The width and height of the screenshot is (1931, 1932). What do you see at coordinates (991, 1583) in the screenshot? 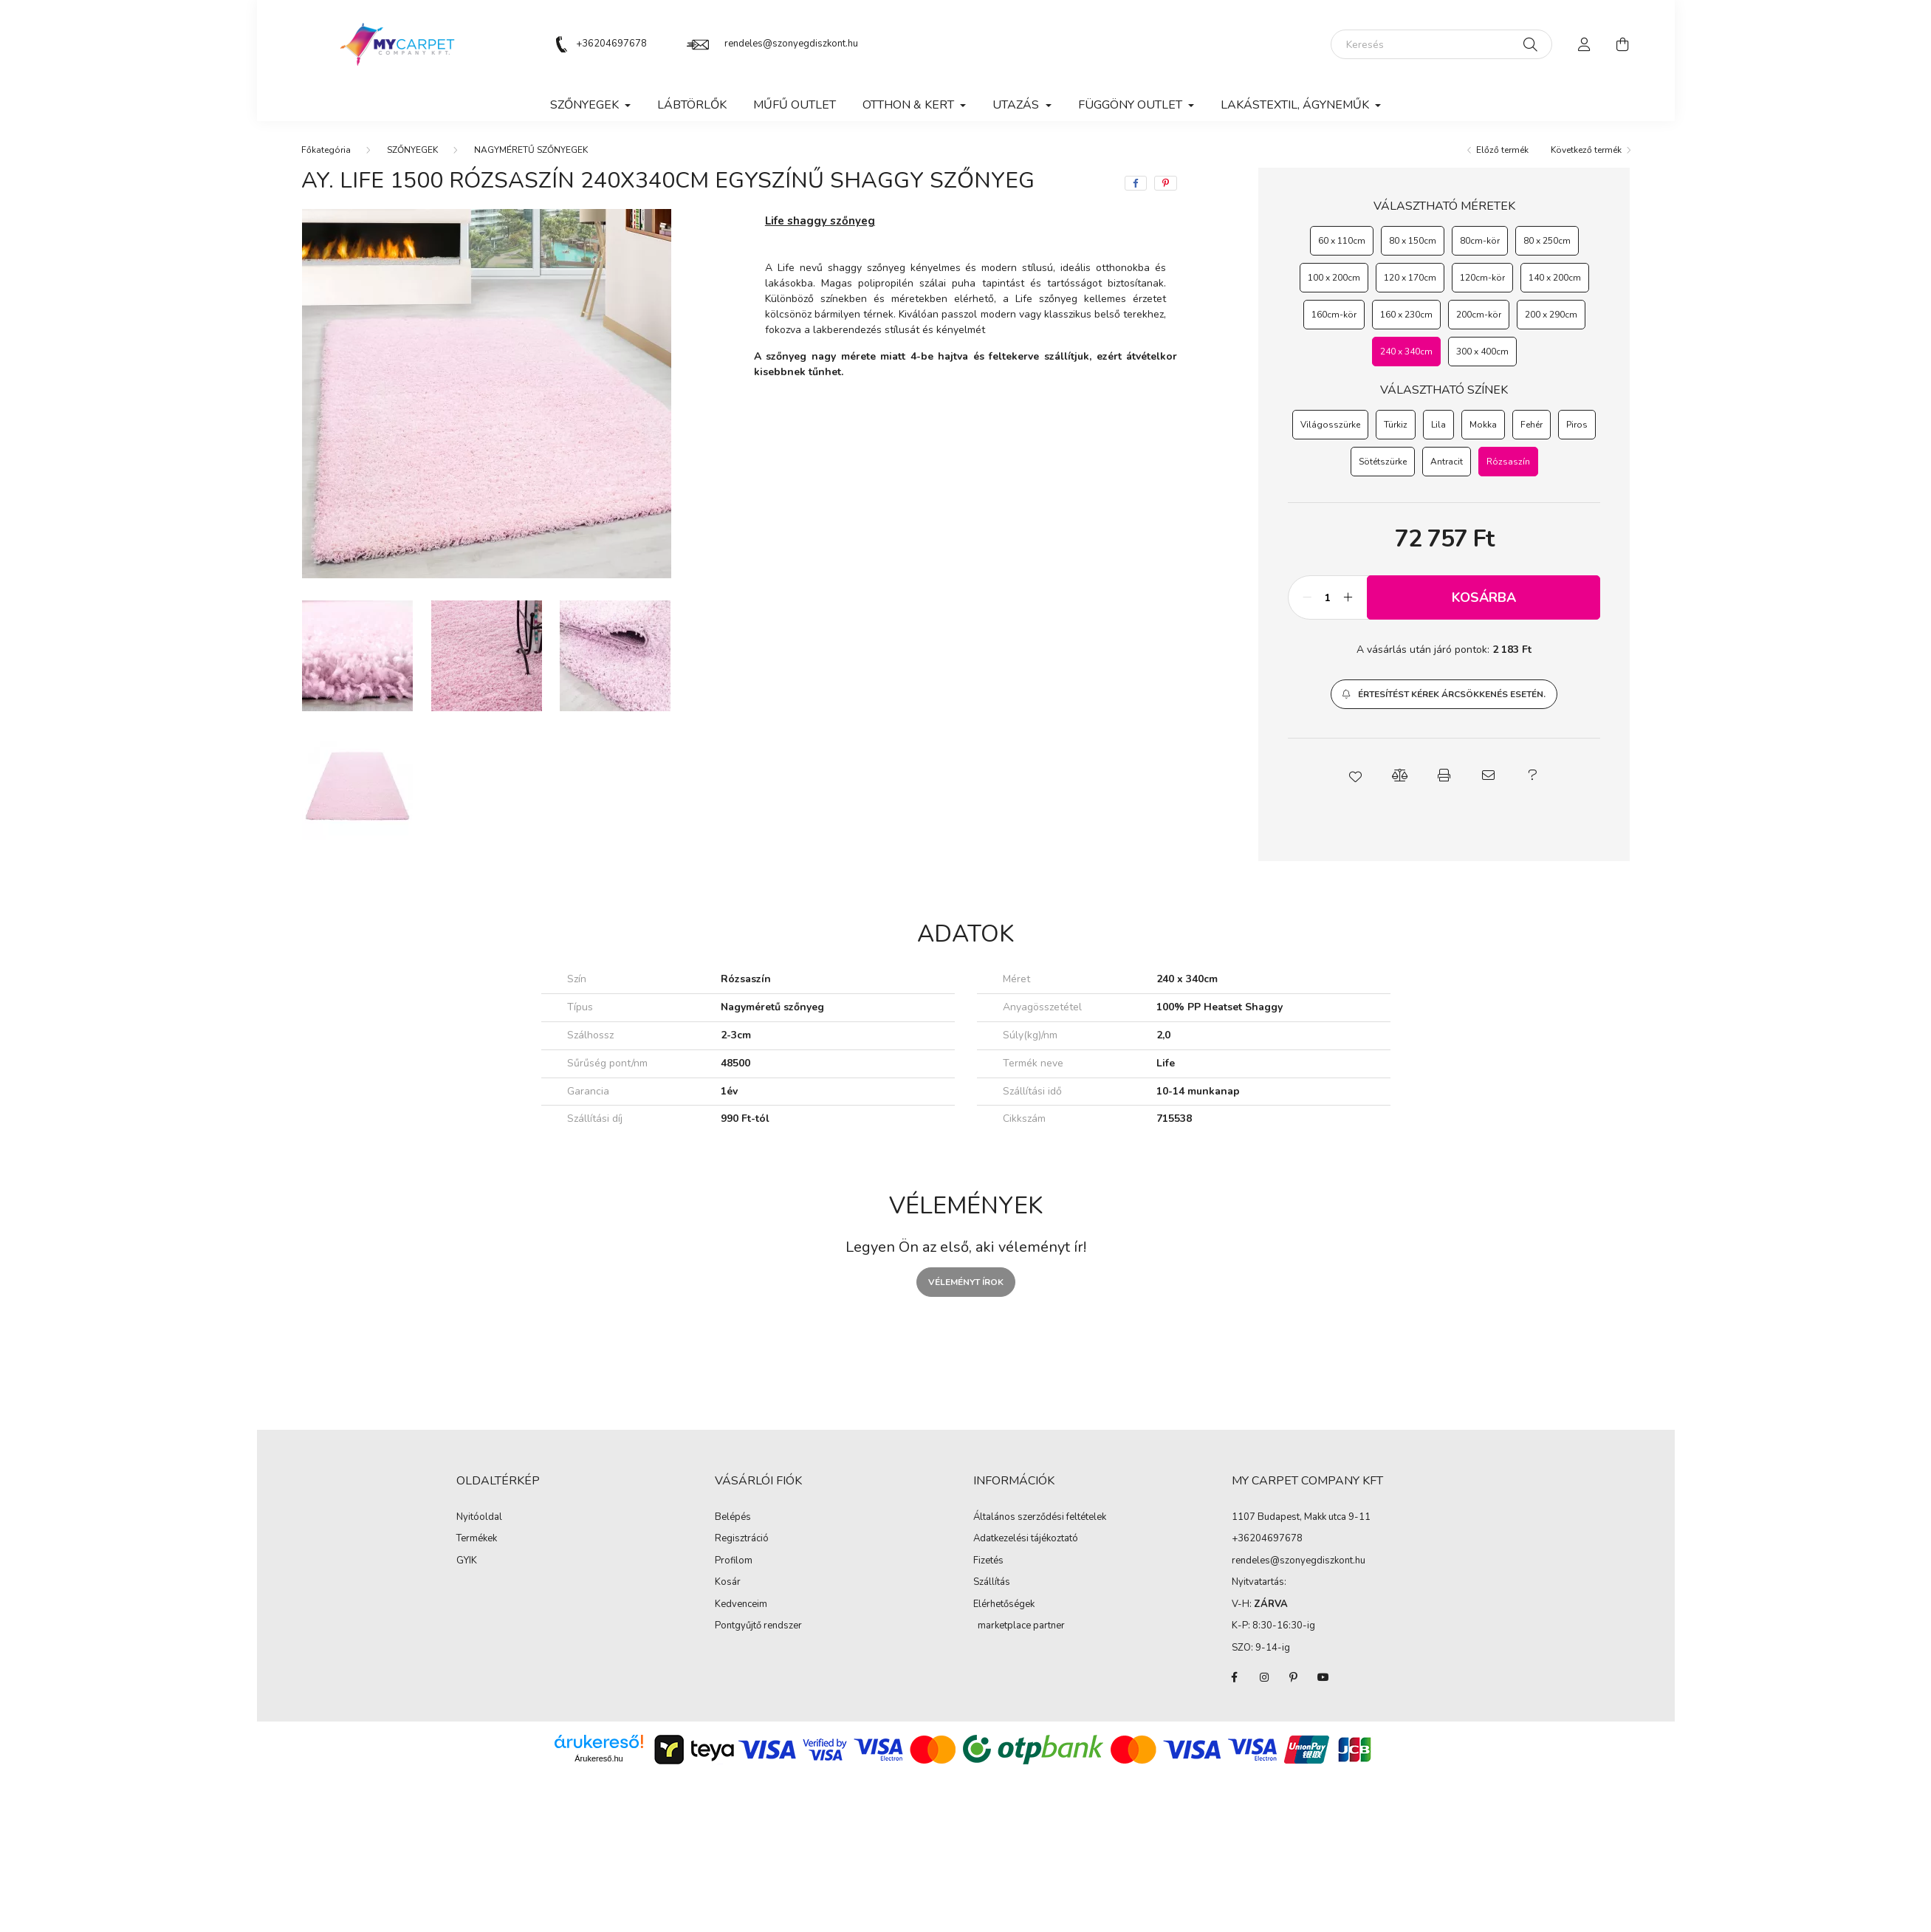
I see `Szállítás` at bounding box center [991, 1583].